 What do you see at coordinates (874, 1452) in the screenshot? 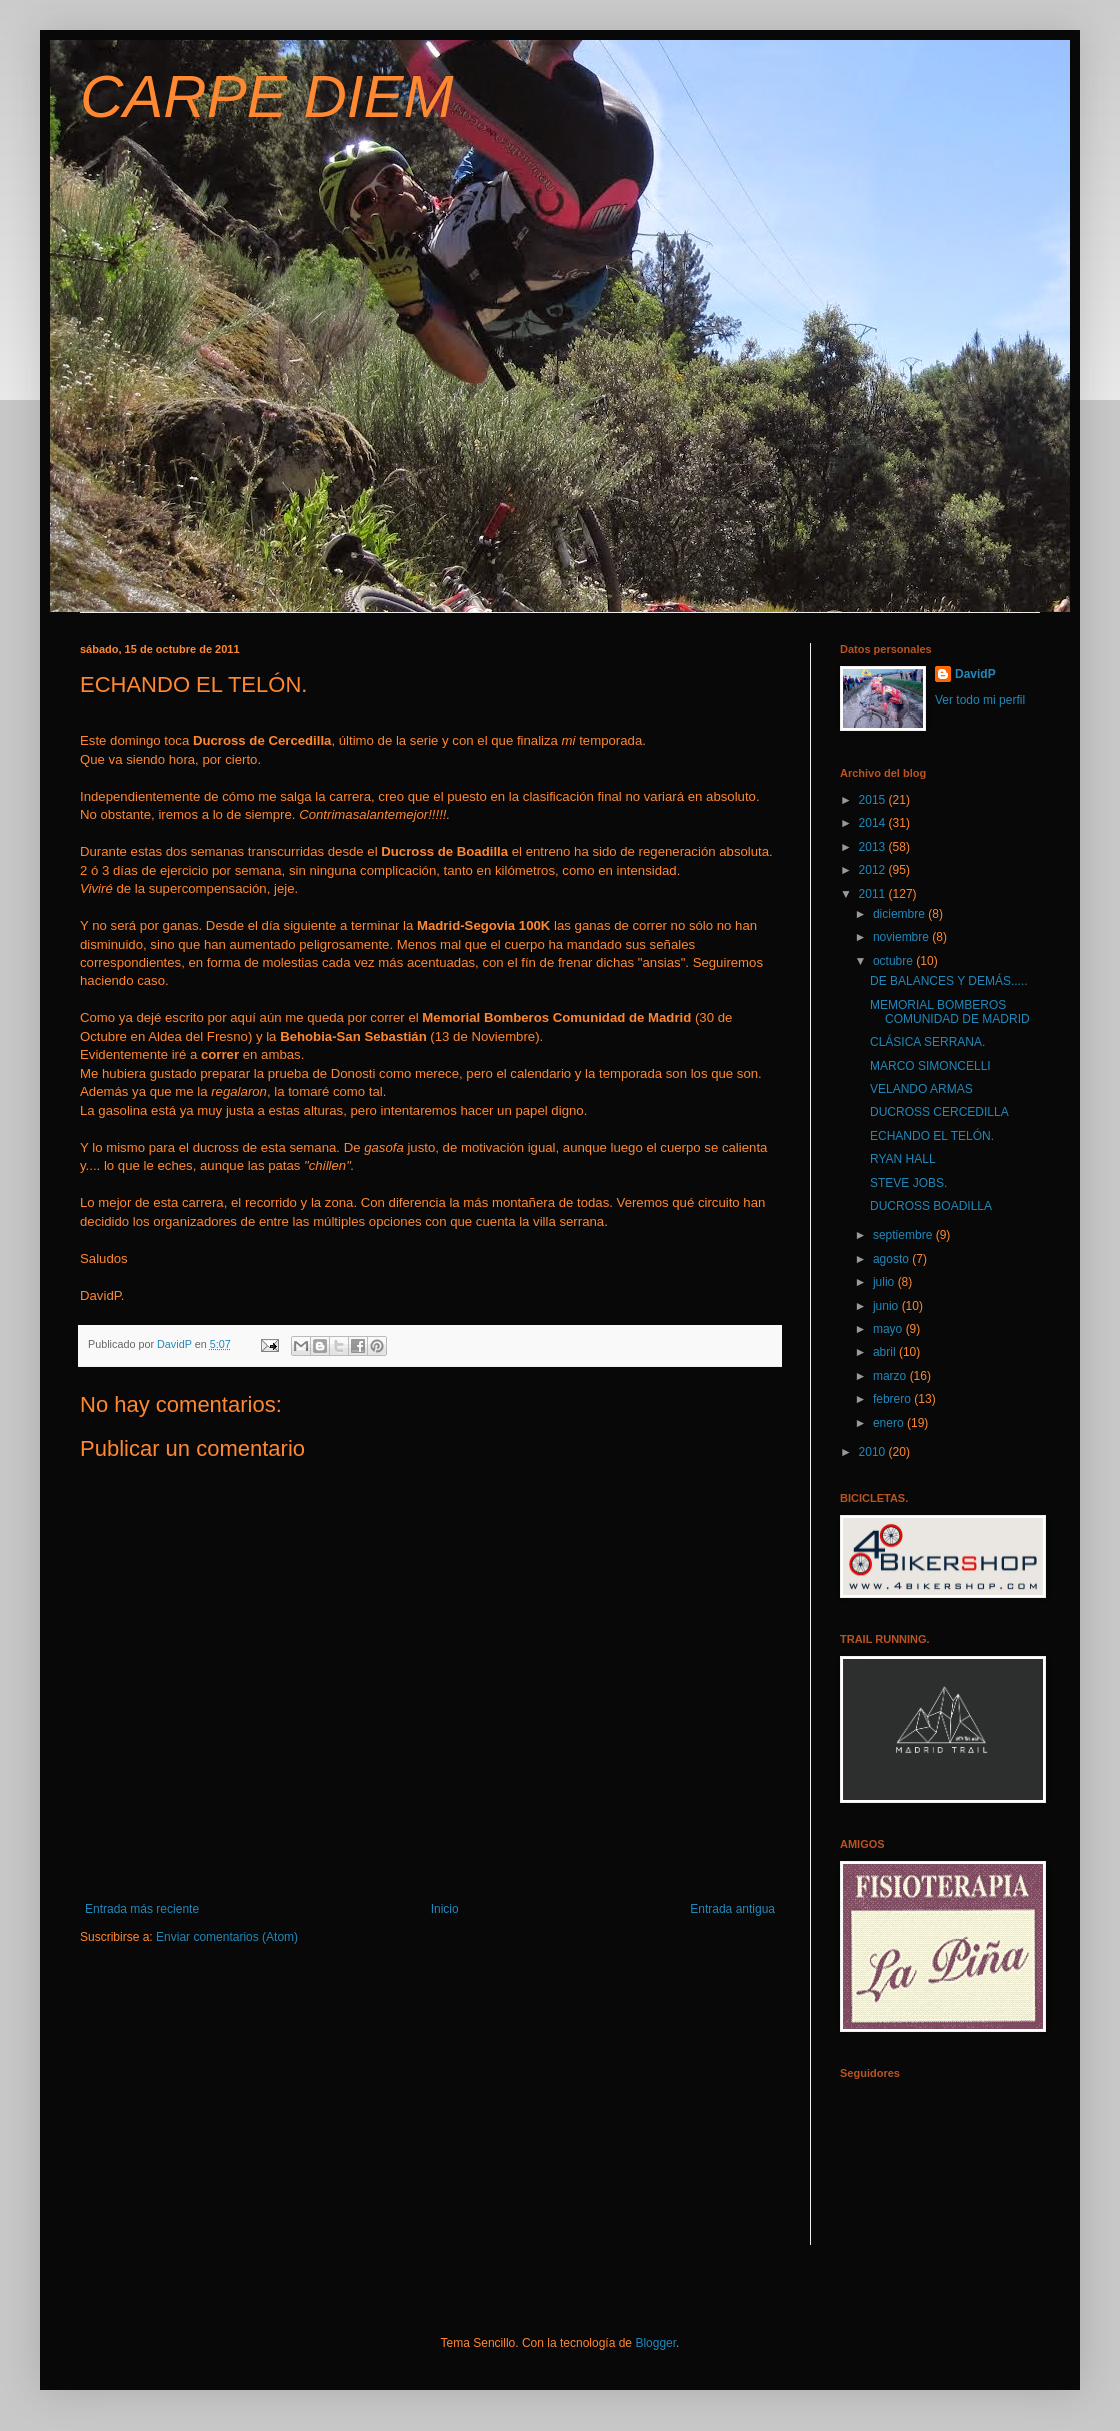
I see `2010` at bounding box center [874, 1452].